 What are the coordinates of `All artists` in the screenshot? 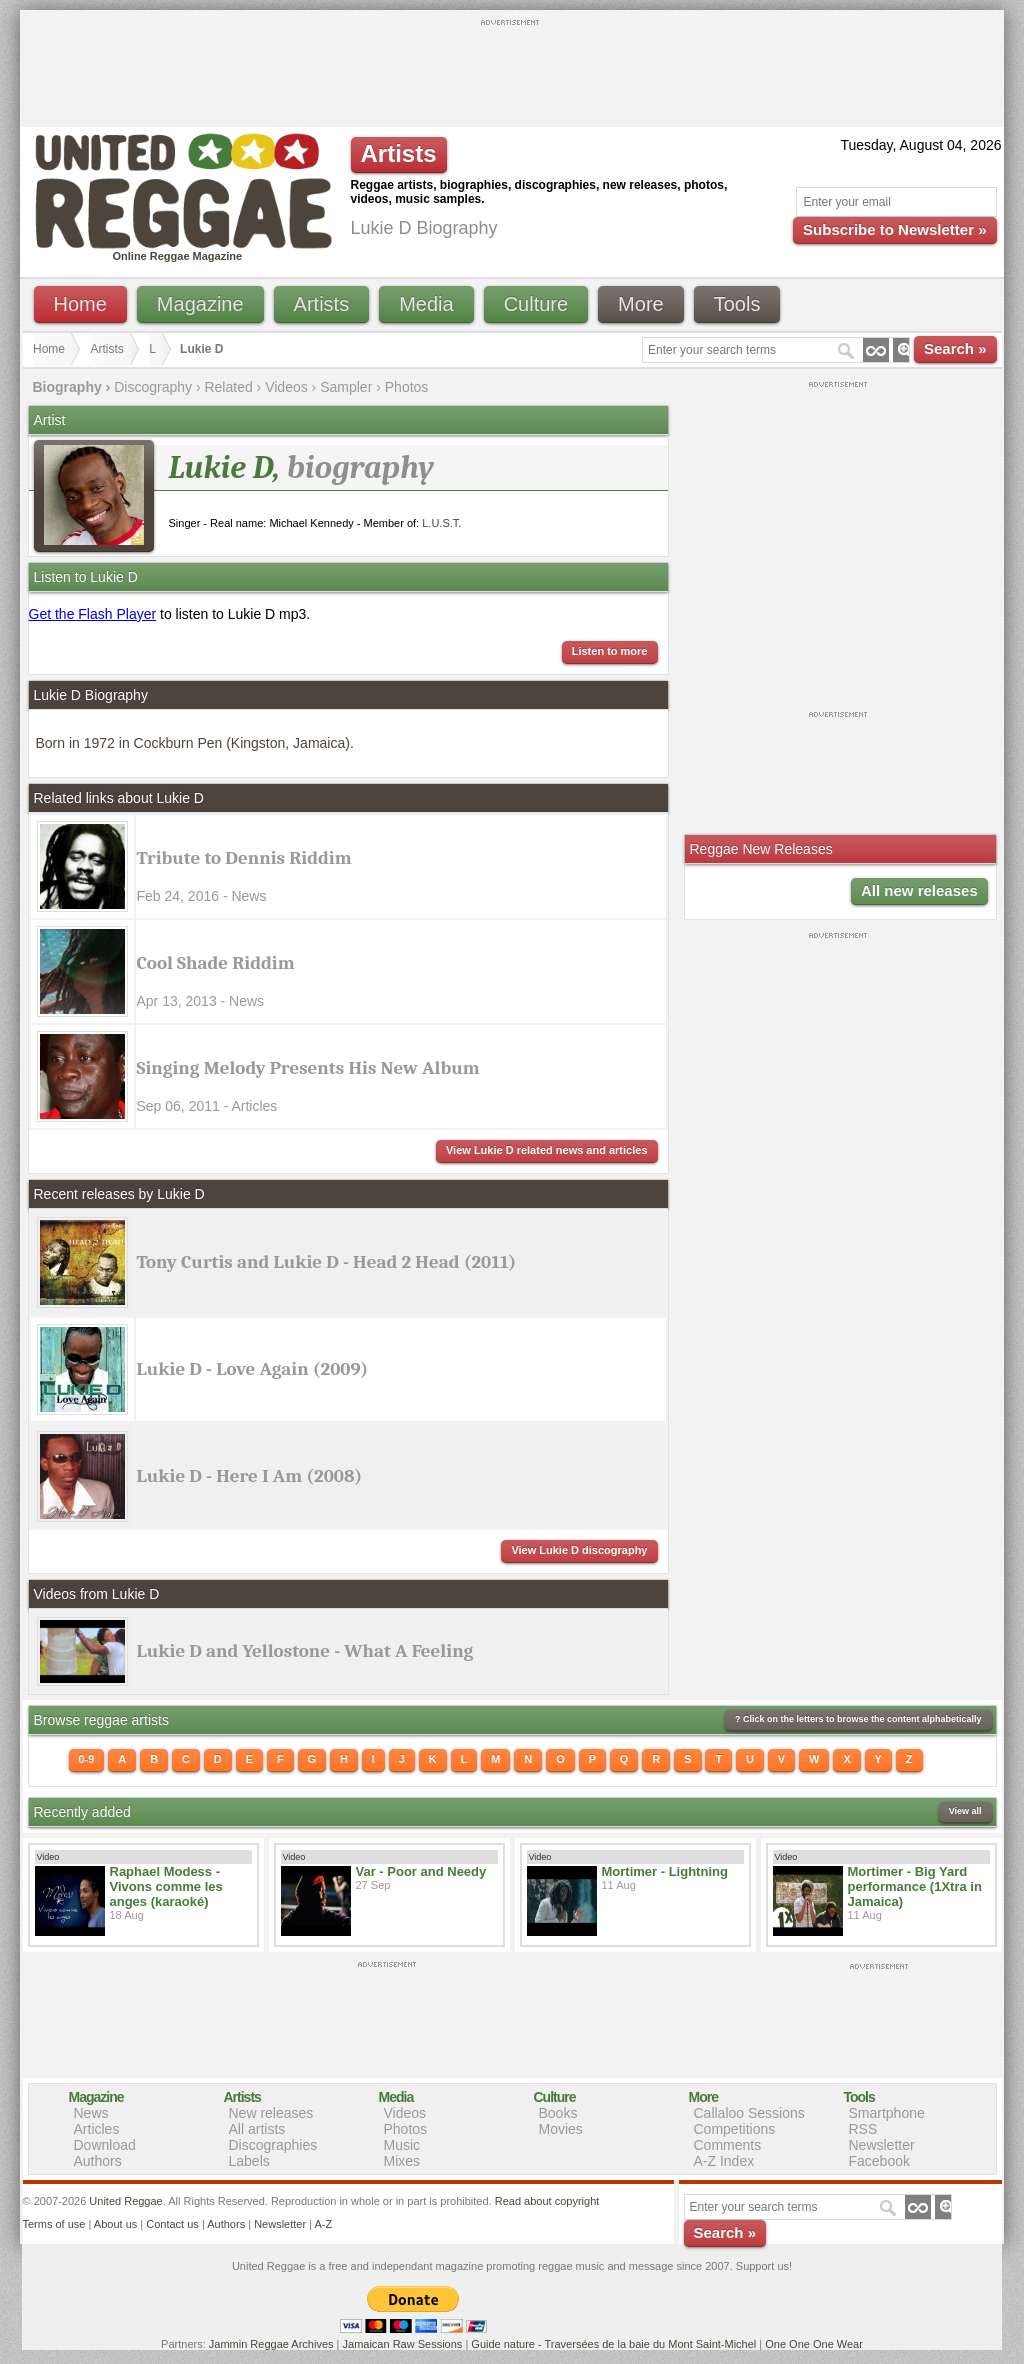 It's located at (257, 2129).